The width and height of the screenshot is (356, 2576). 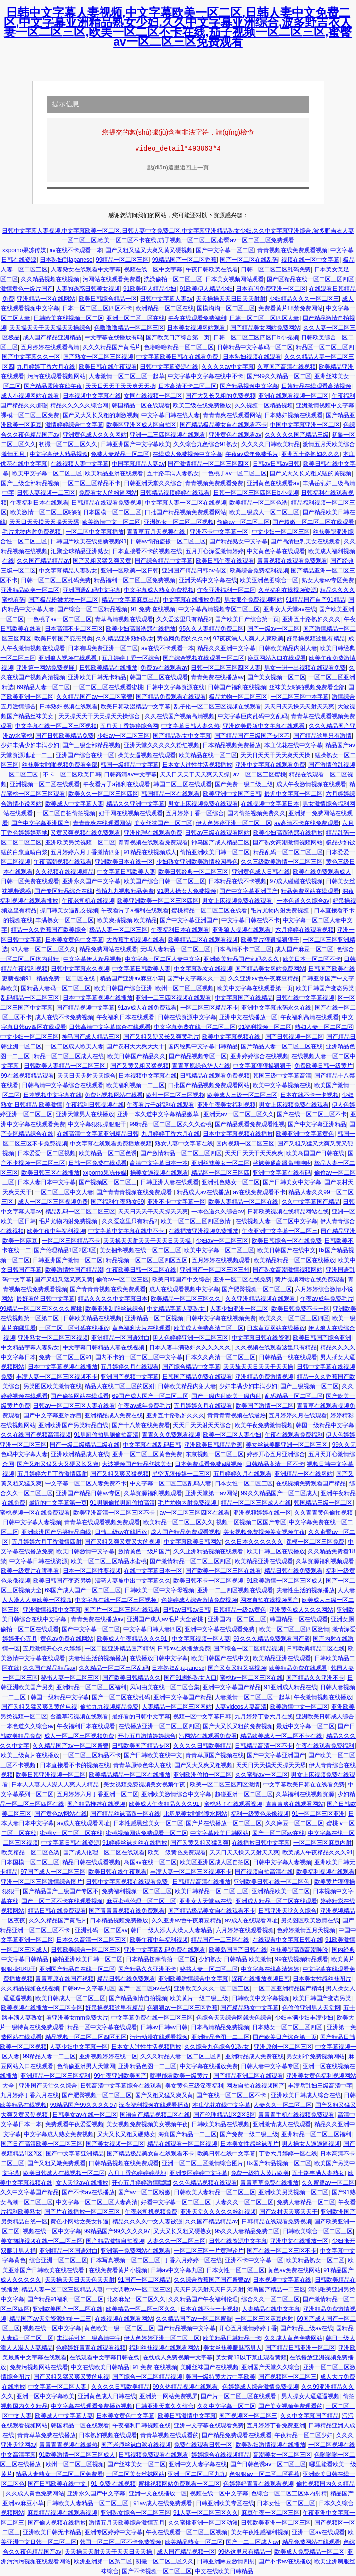 What do you see at coordinates (159, 2037) in the screenshot?
I see `污污动漫在线观看视频` at bounding box center [159, 2037].